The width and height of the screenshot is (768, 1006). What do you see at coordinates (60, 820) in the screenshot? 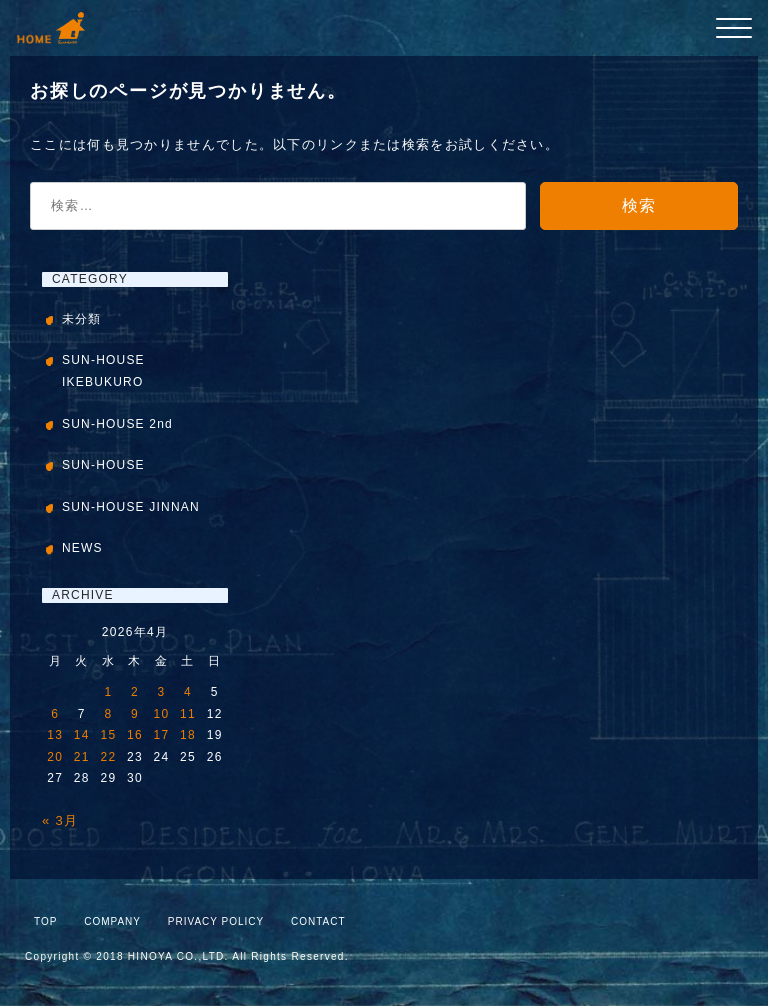
I see `« 3月` at bounding box center [60, 820].